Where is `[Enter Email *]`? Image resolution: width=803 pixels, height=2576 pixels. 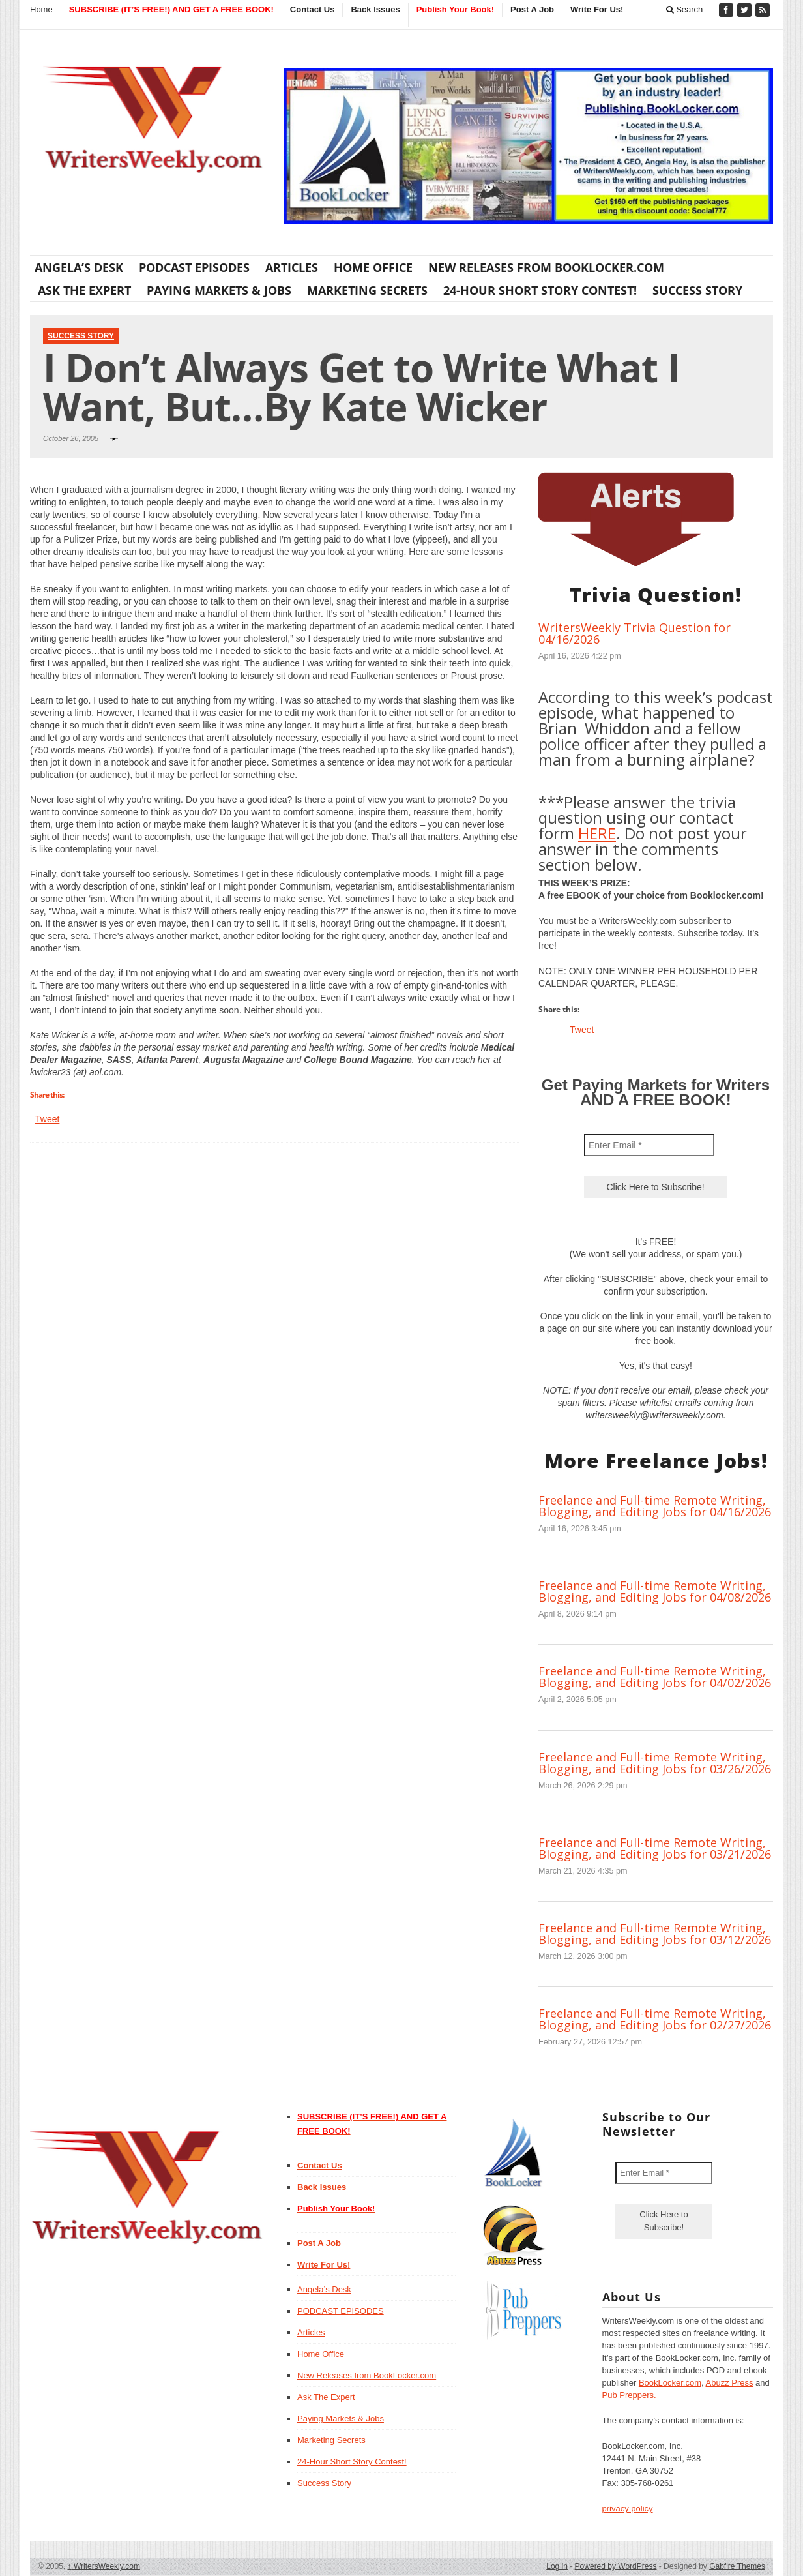
[Enter Email *] is located at coordinates (649, 1145).